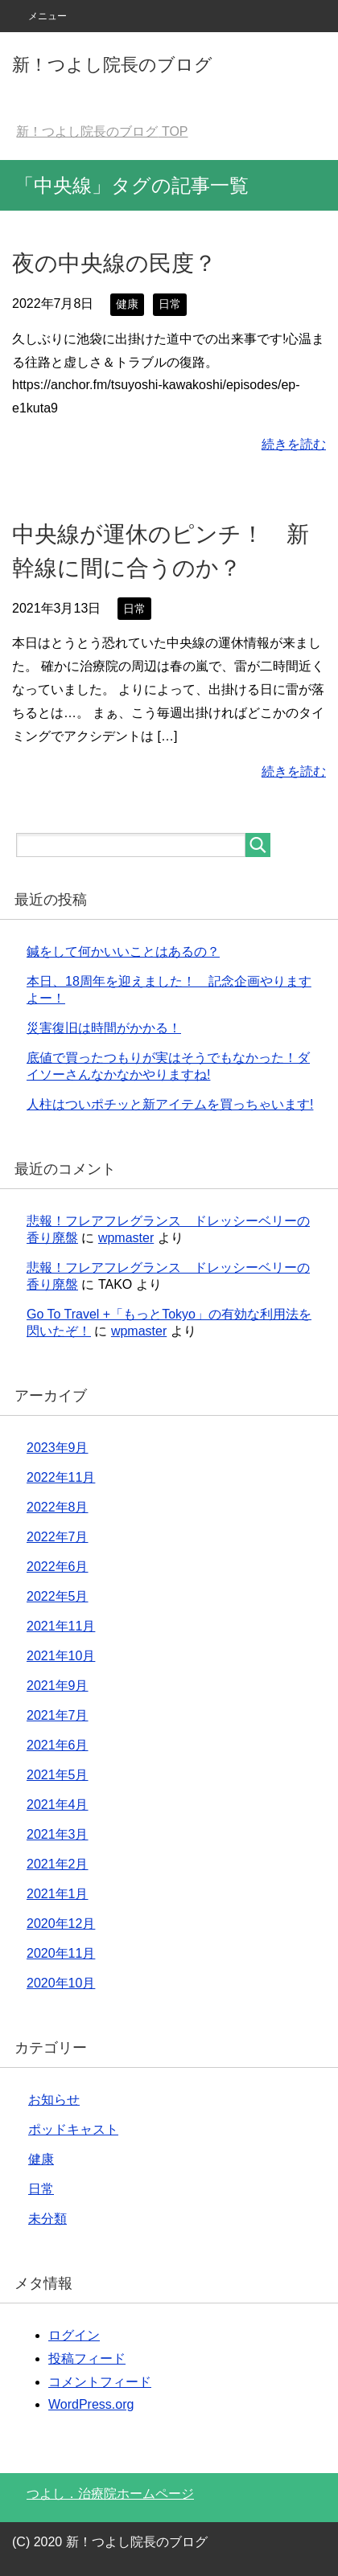  What do you see at coordinates (54, 2099) in the screenshot?
I see `お知らせ` at bounding box center [54, 2099].